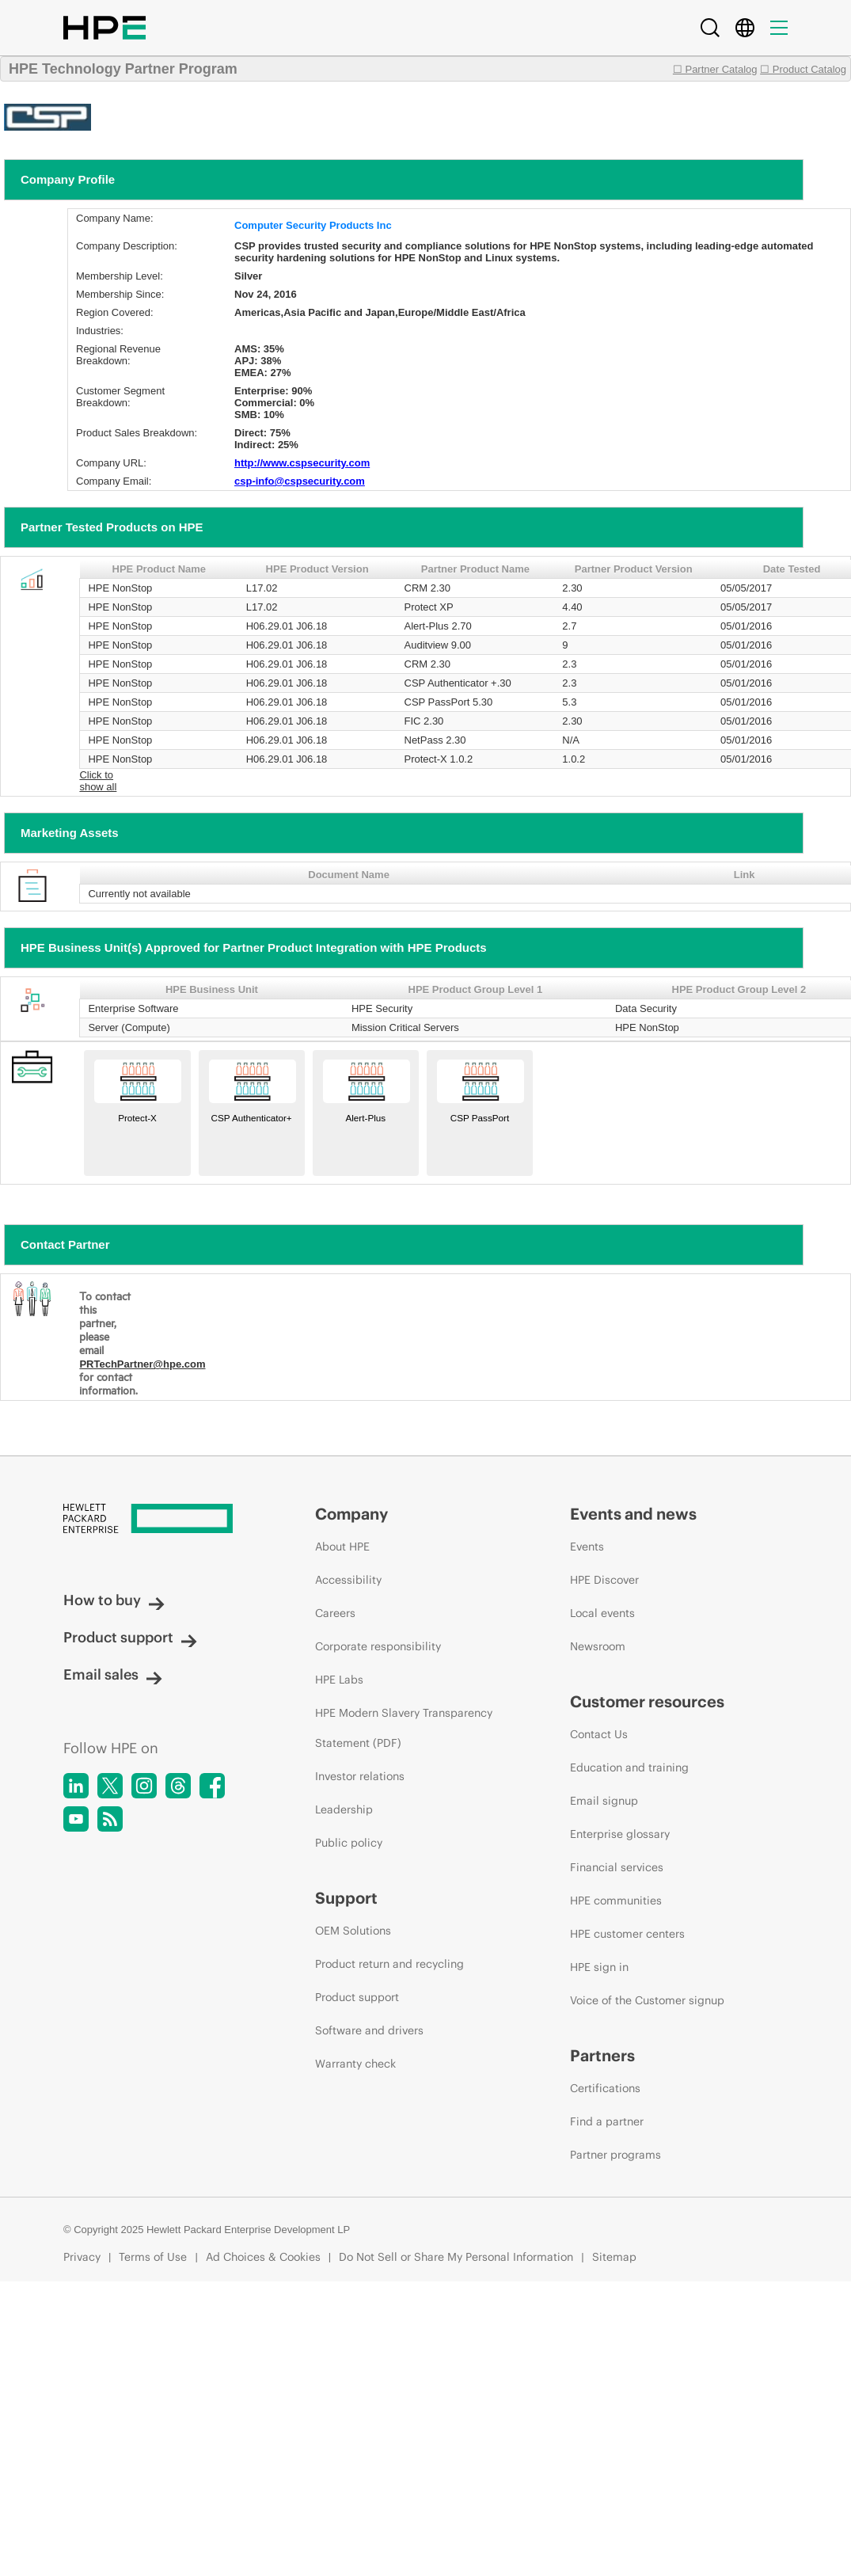 The width and height of the screenshot is (851, 2576). What do you see at coordinates (647, 1701) in the screenshot?
I see `Customer resources` at bounding box center [647, 1701].